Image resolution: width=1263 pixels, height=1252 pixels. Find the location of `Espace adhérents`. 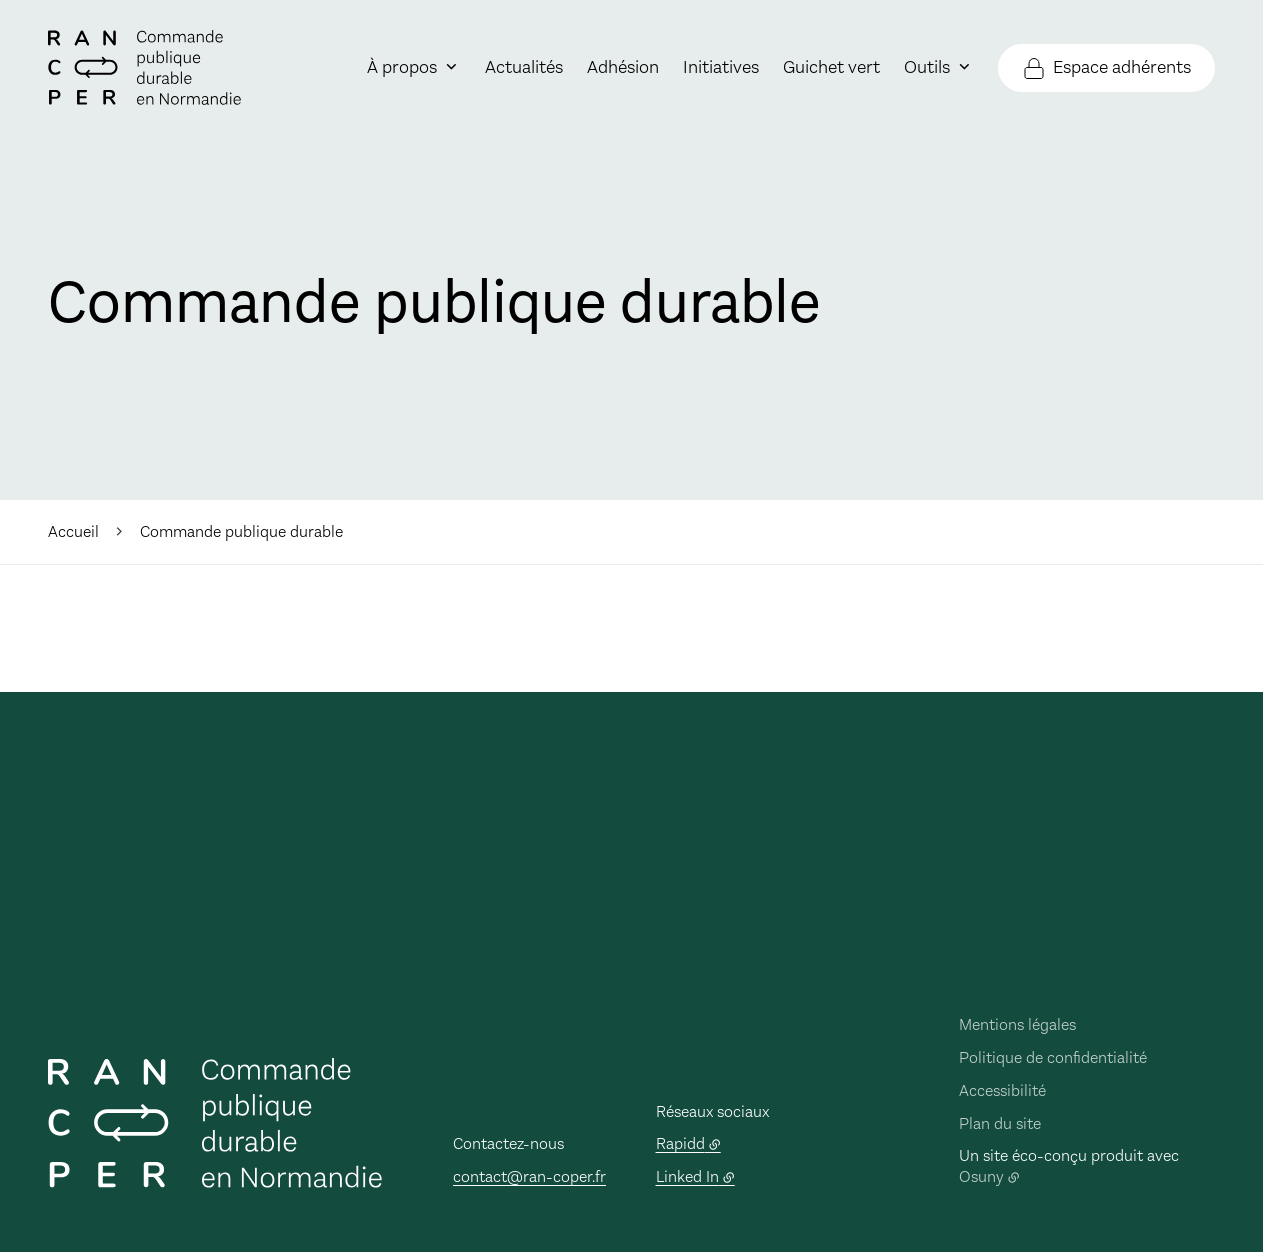

Espace adhérents is located at coordinates (1122, 67).